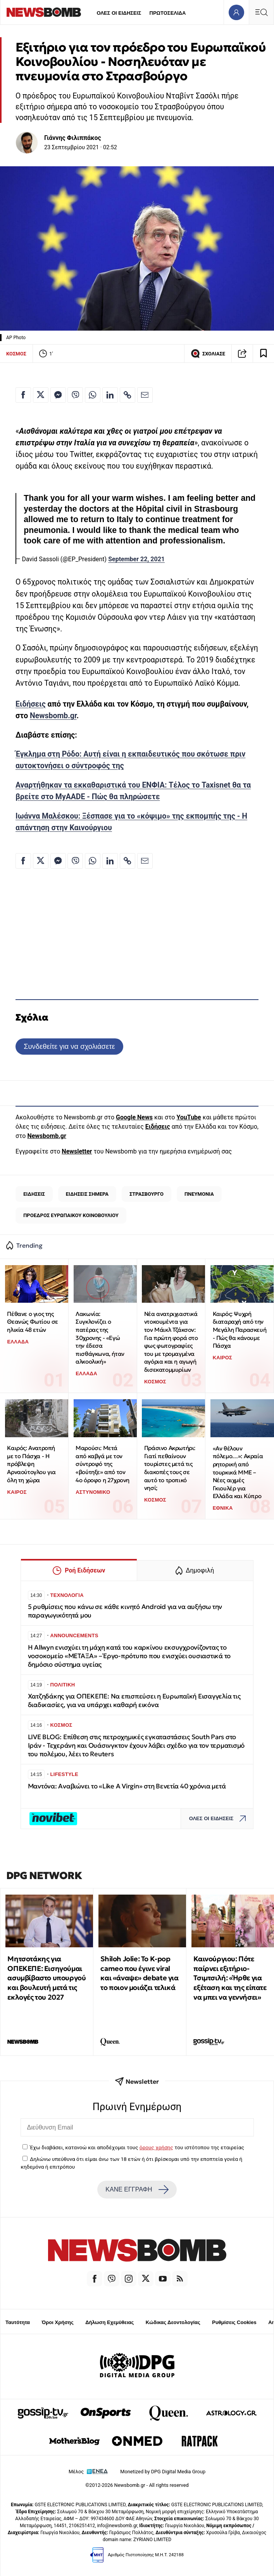  What do you see at coordinates (238, 1472) in the screenshot?
I see `«Αν θέλουν πόλεμο…»: Ακραία ρητορική από τουρκικά ΜΜΕ – Νέες αιχμές Γκιουλέρ για Ελλάδα και Κύπρο` at bounding box center [238, 1472].